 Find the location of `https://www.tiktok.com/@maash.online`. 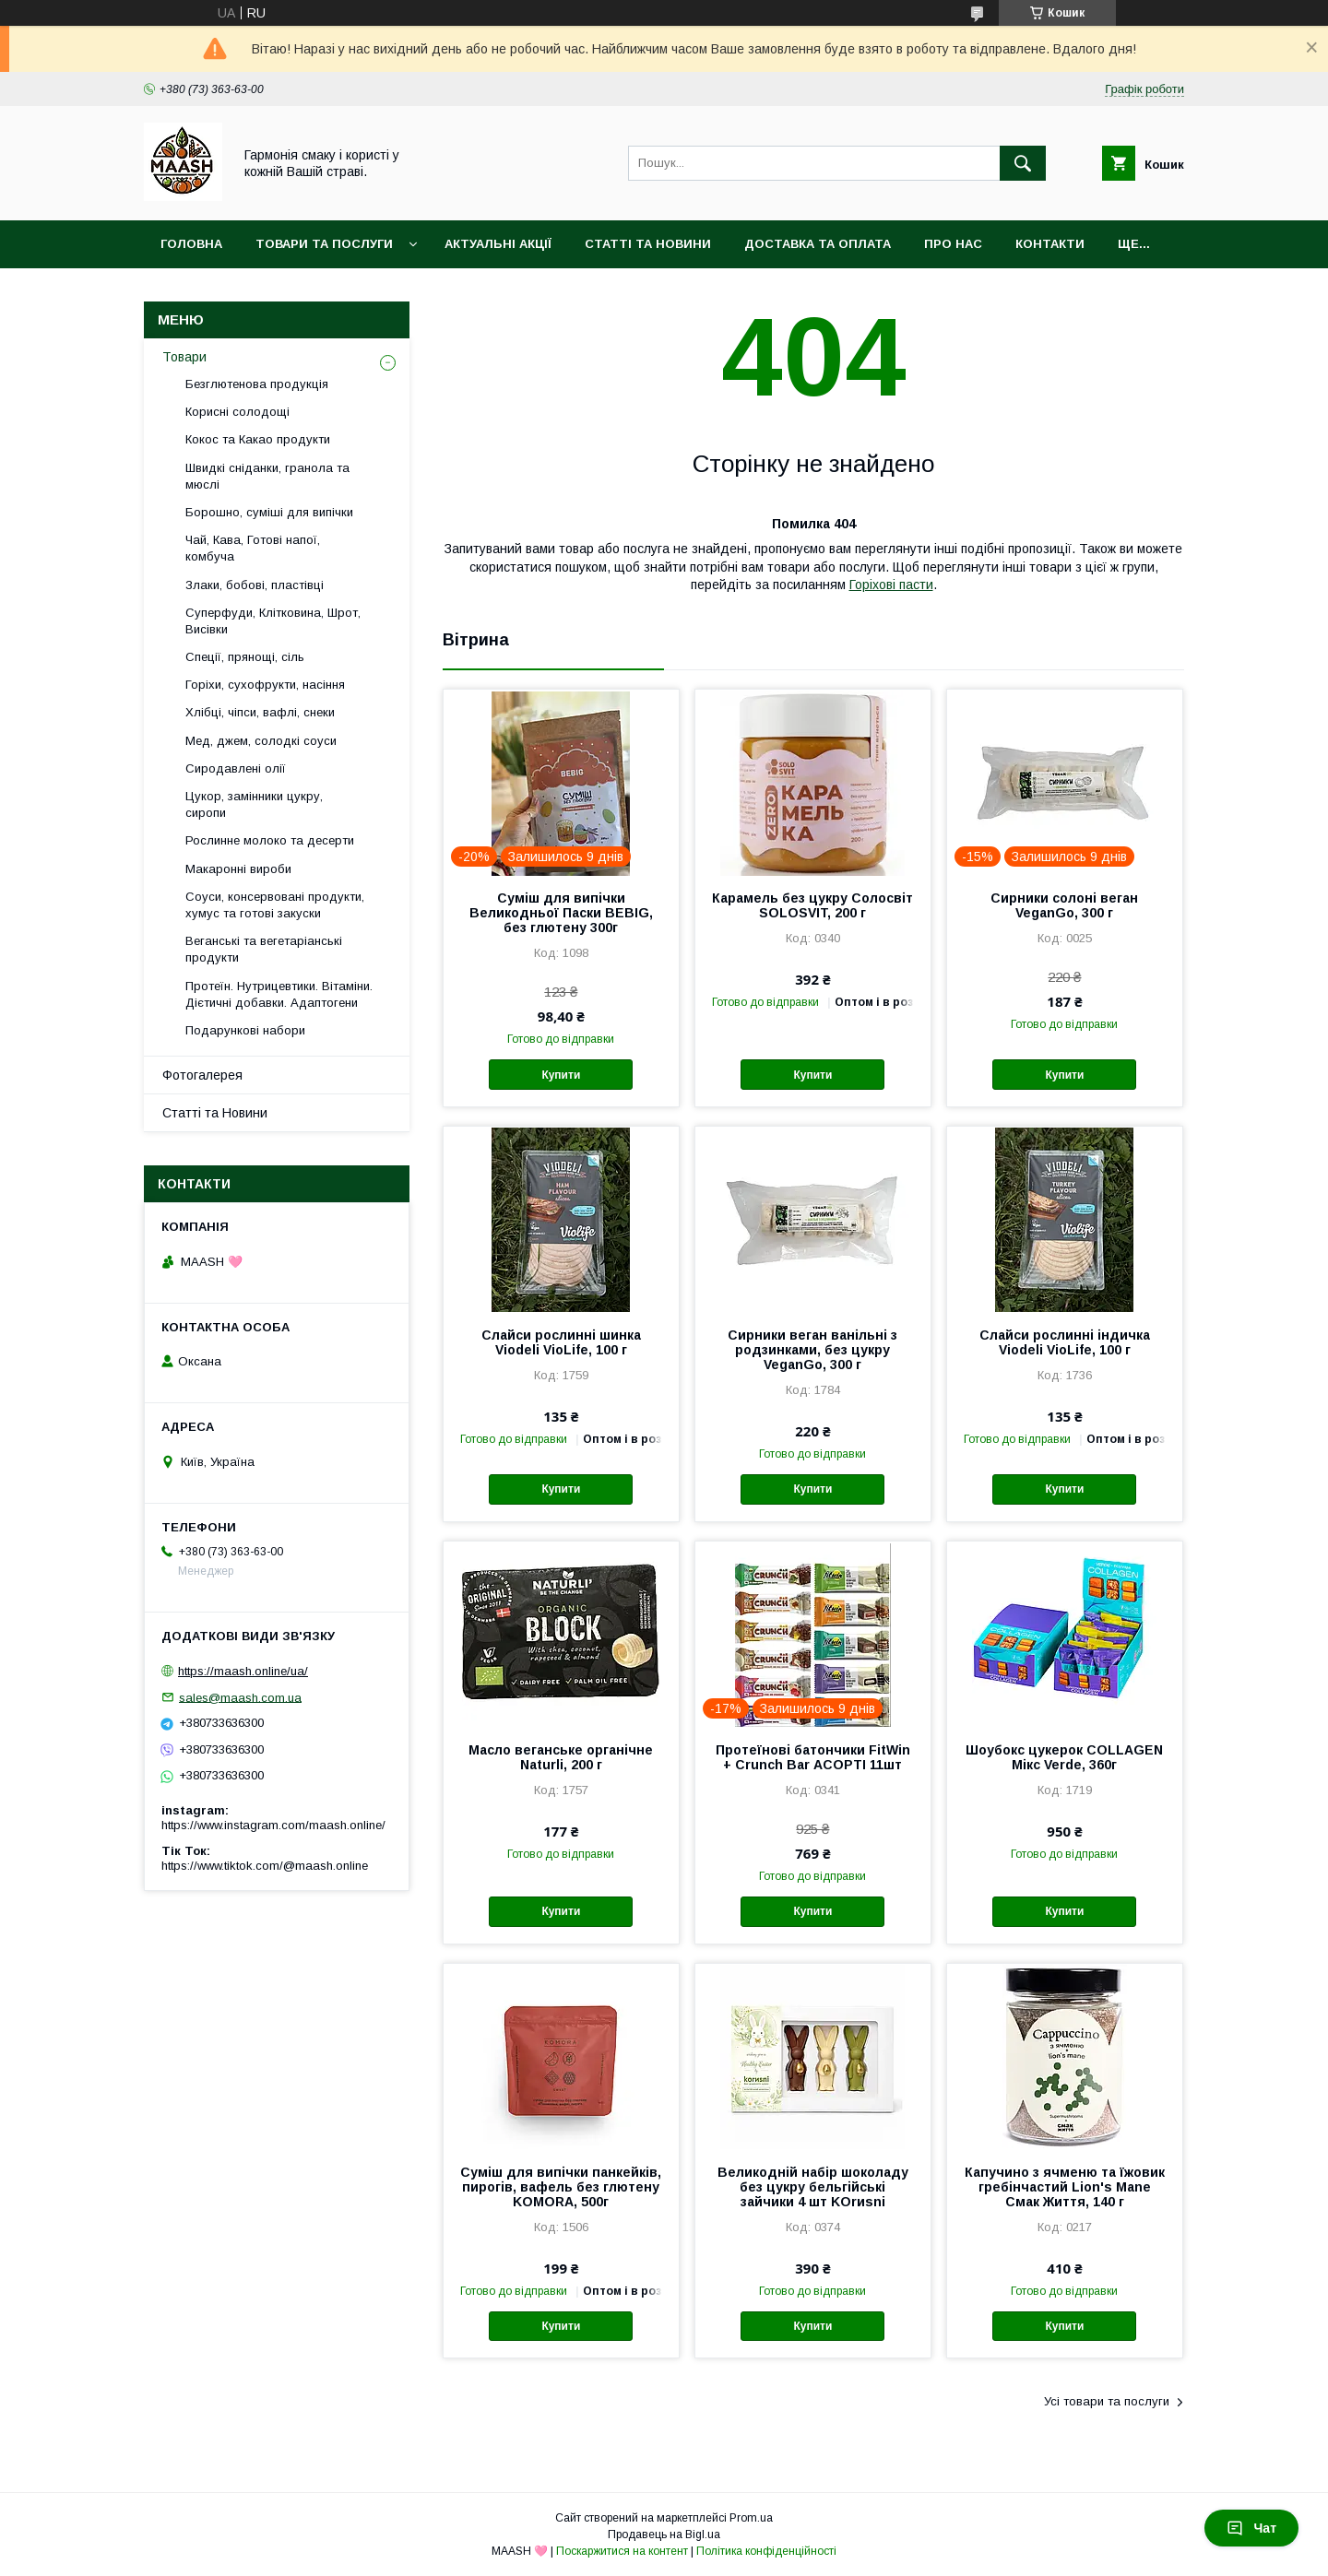

https://www.tiktok.com/@maash.online is located at coordinates (264, 1866).